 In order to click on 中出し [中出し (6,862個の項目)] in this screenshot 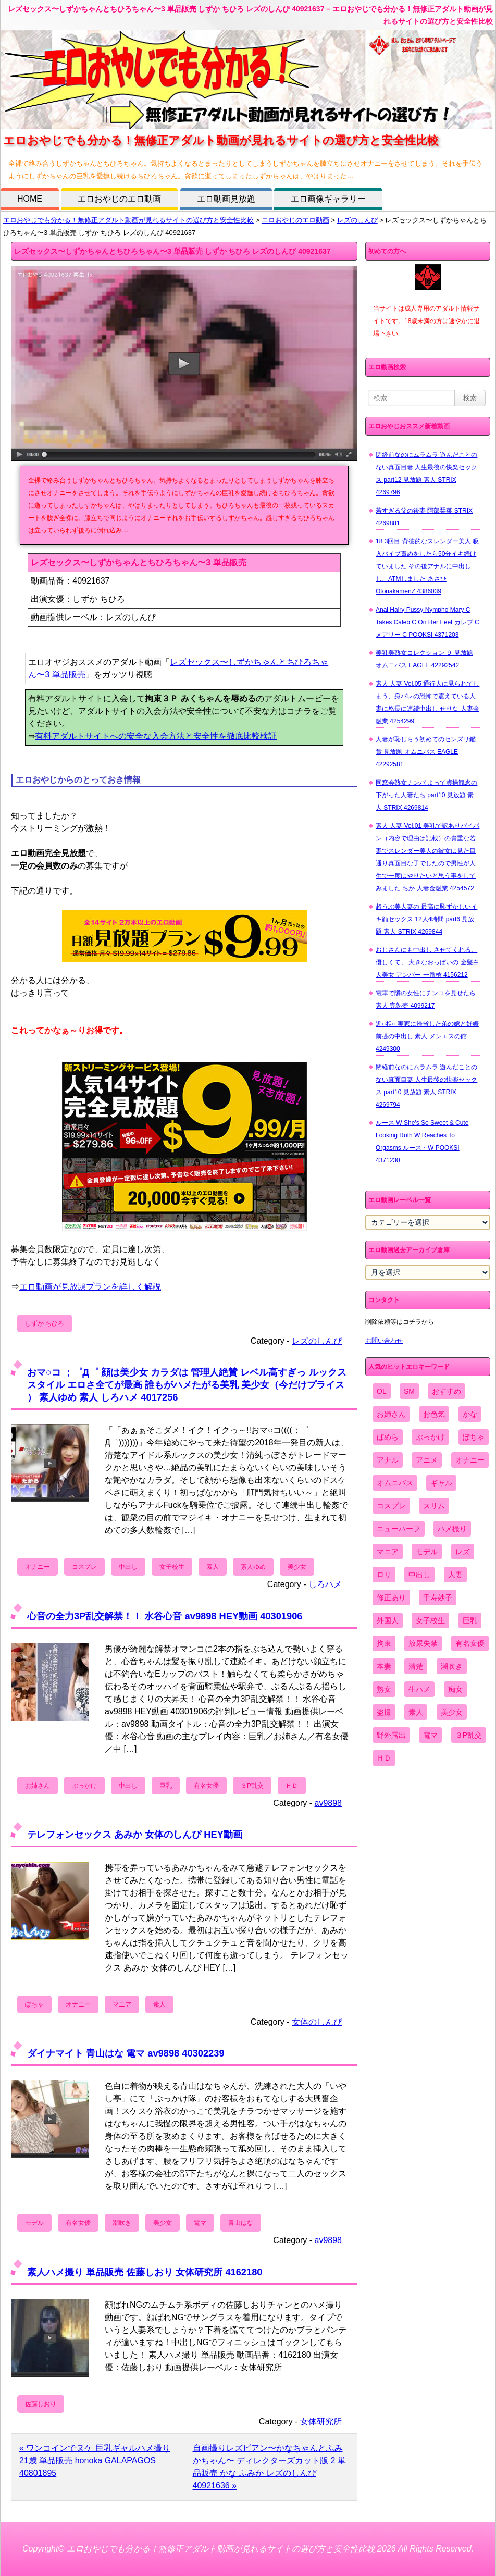, I will do `click(419, 1574)`.